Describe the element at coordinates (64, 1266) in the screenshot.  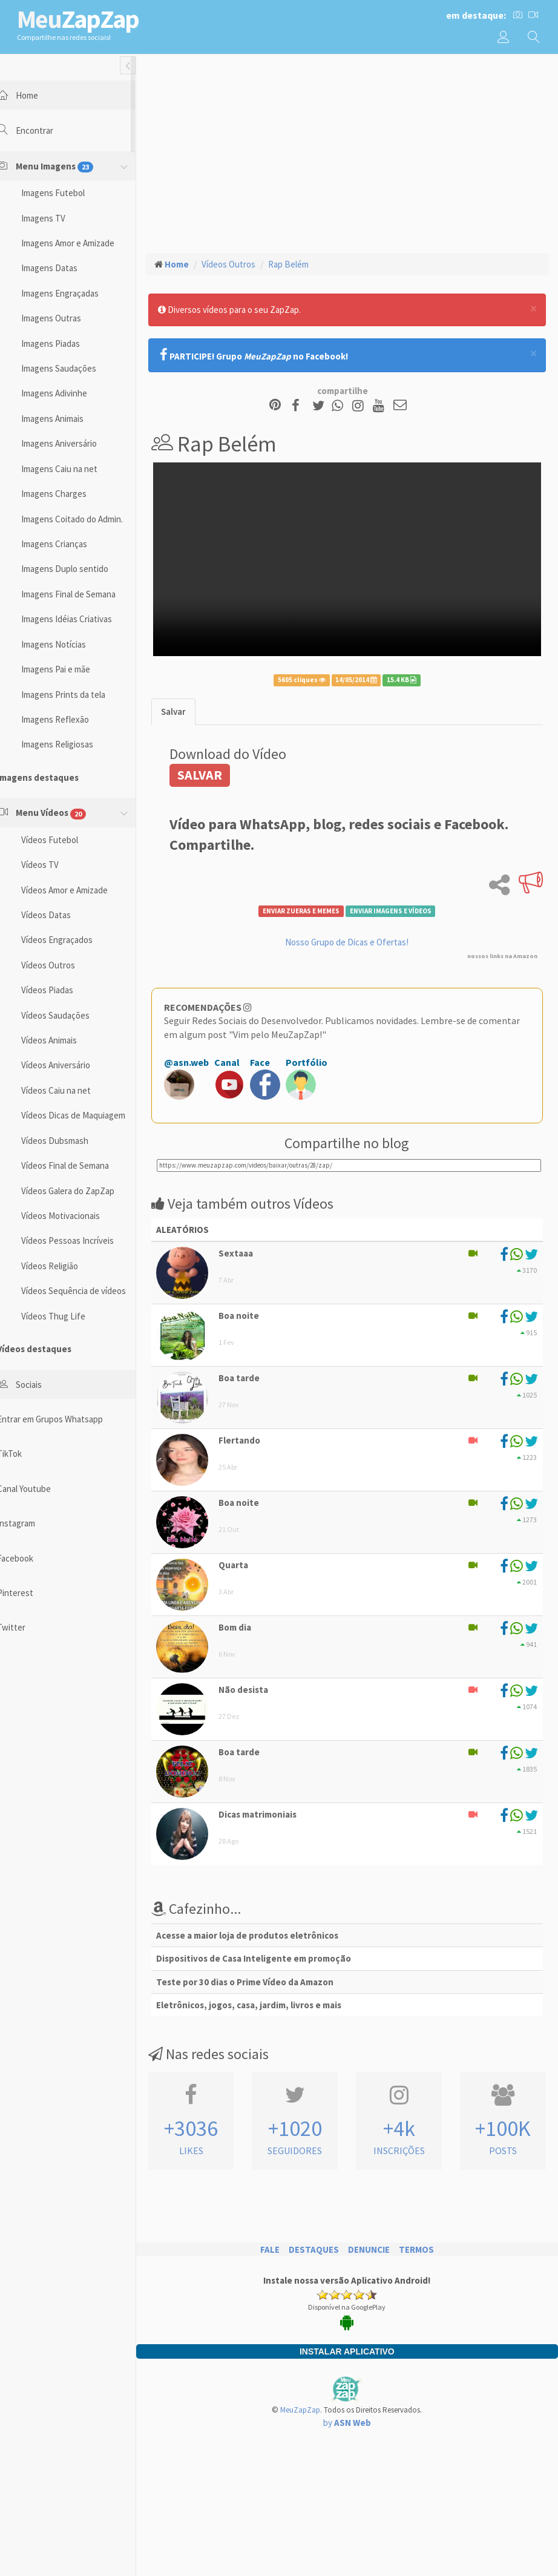
I see `Vídeos Religião` at that location.